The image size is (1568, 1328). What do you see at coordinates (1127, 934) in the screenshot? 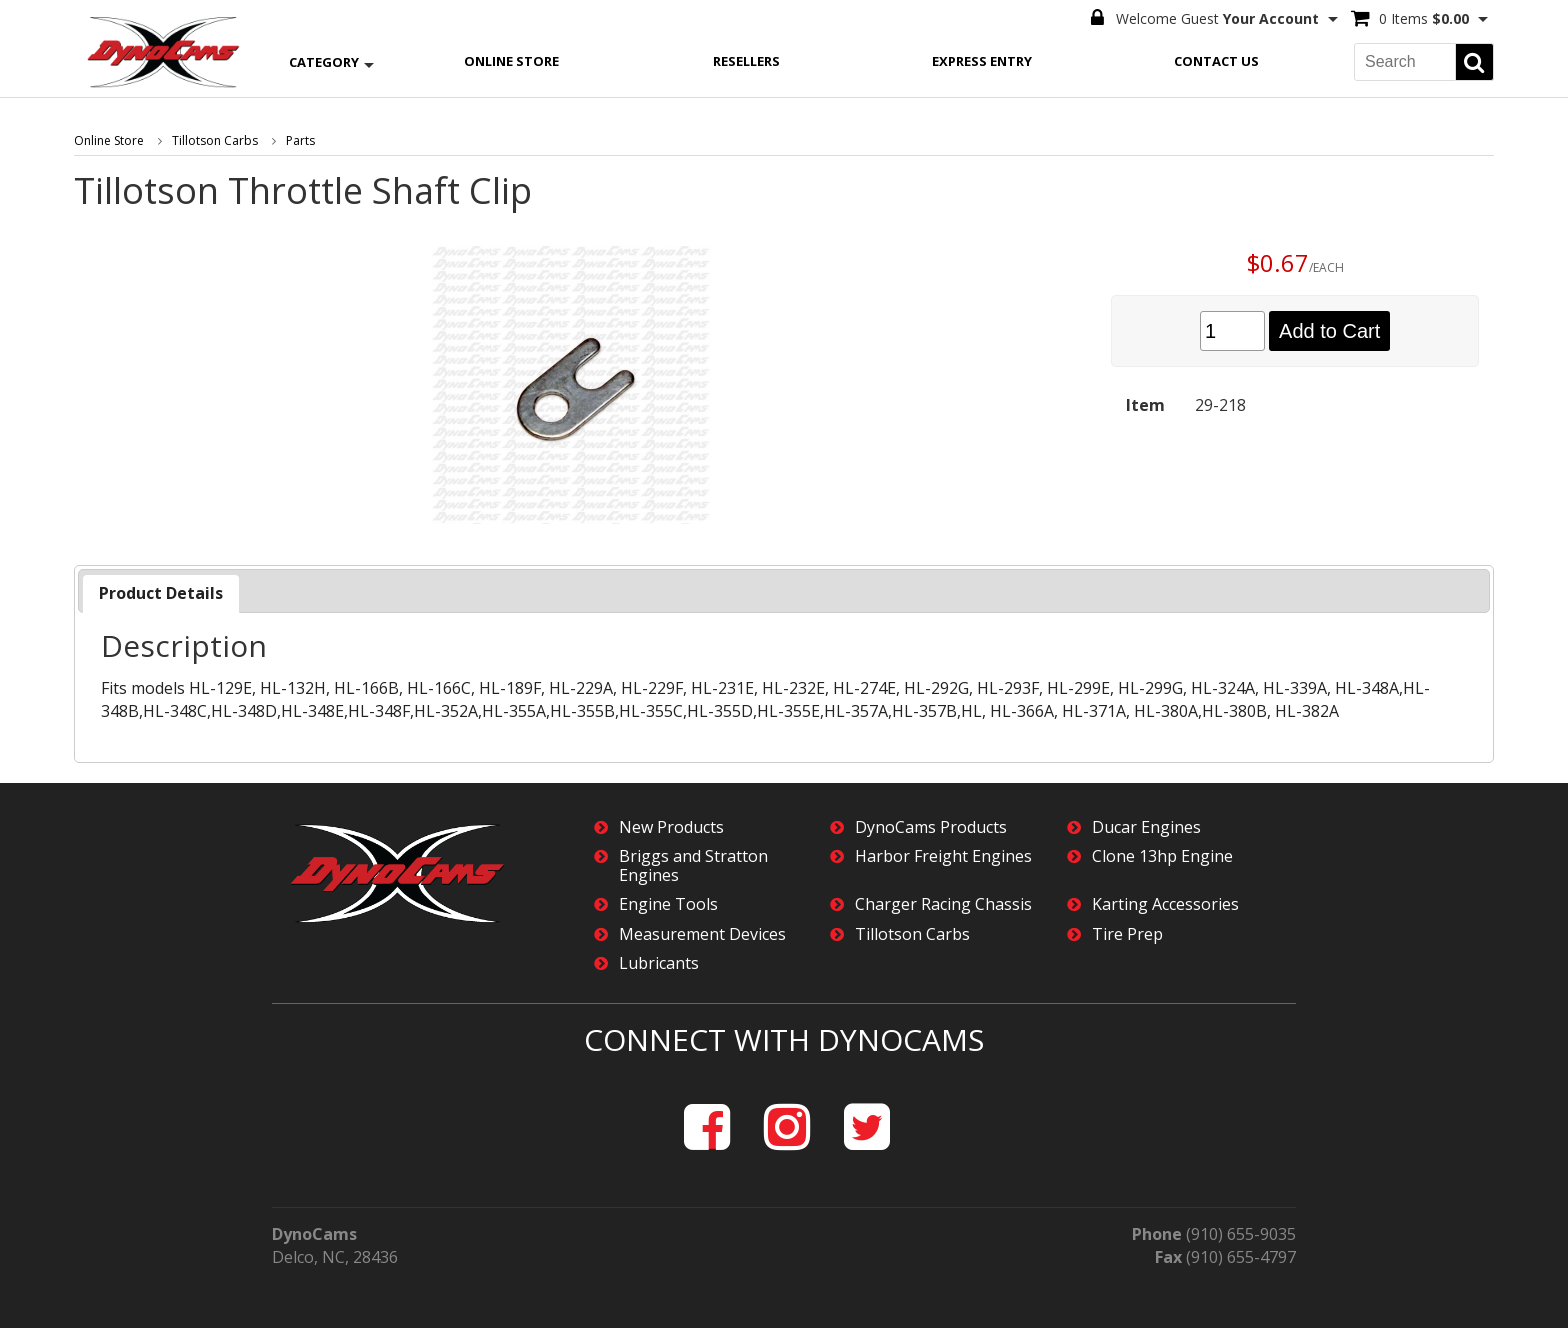
I see `Tire Prep` at bounding box center [1127, 934].